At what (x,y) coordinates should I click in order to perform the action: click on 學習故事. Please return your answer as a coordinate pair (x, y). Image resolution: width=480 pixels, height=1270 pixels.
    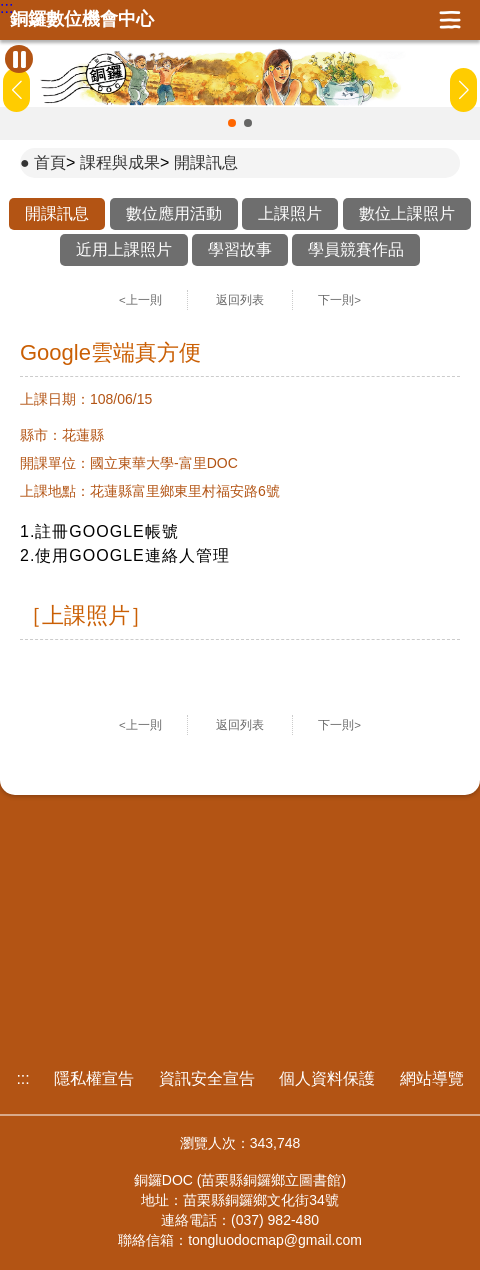
    Looking at the image, I should click on (240, 249).